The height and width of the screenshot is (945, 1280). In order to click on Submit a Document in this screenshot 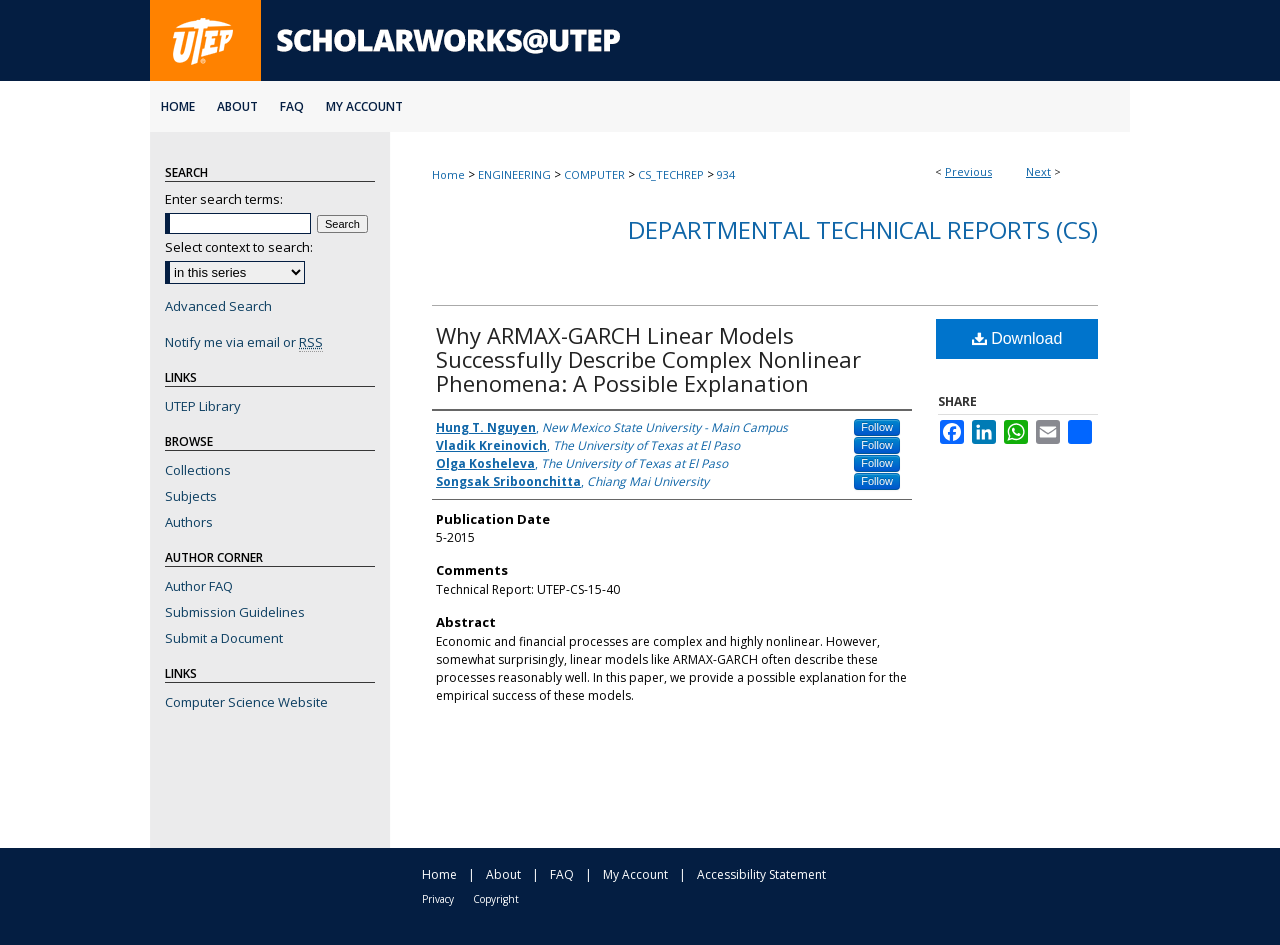, I will do `click(224, 638)`.